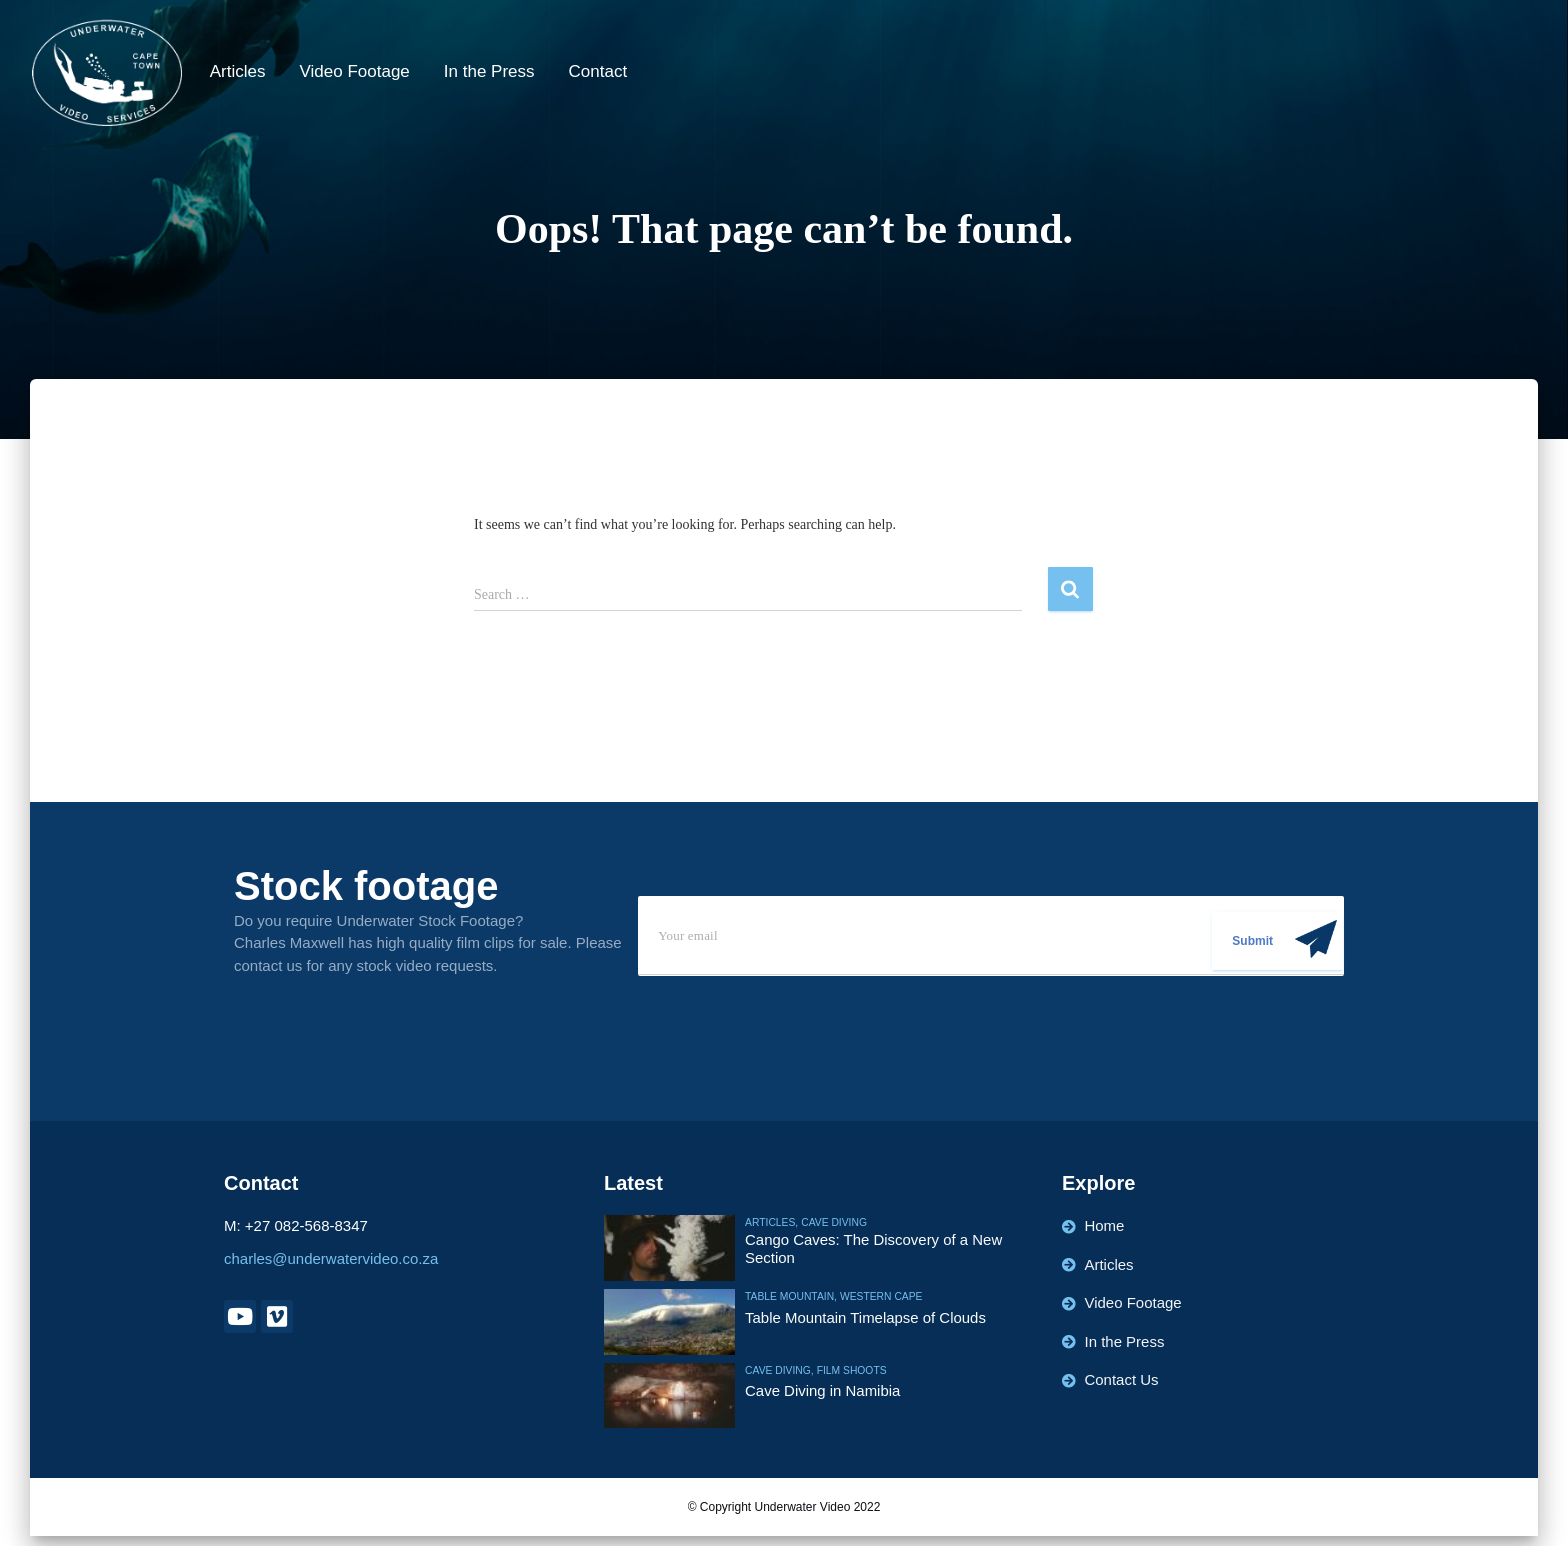 The width and height of the screenshot is (1568, 1546). What do you see at coordinates (849, 1370) in the screenshot?
I see `Film Shoots` at bounding box center [849, 1370].